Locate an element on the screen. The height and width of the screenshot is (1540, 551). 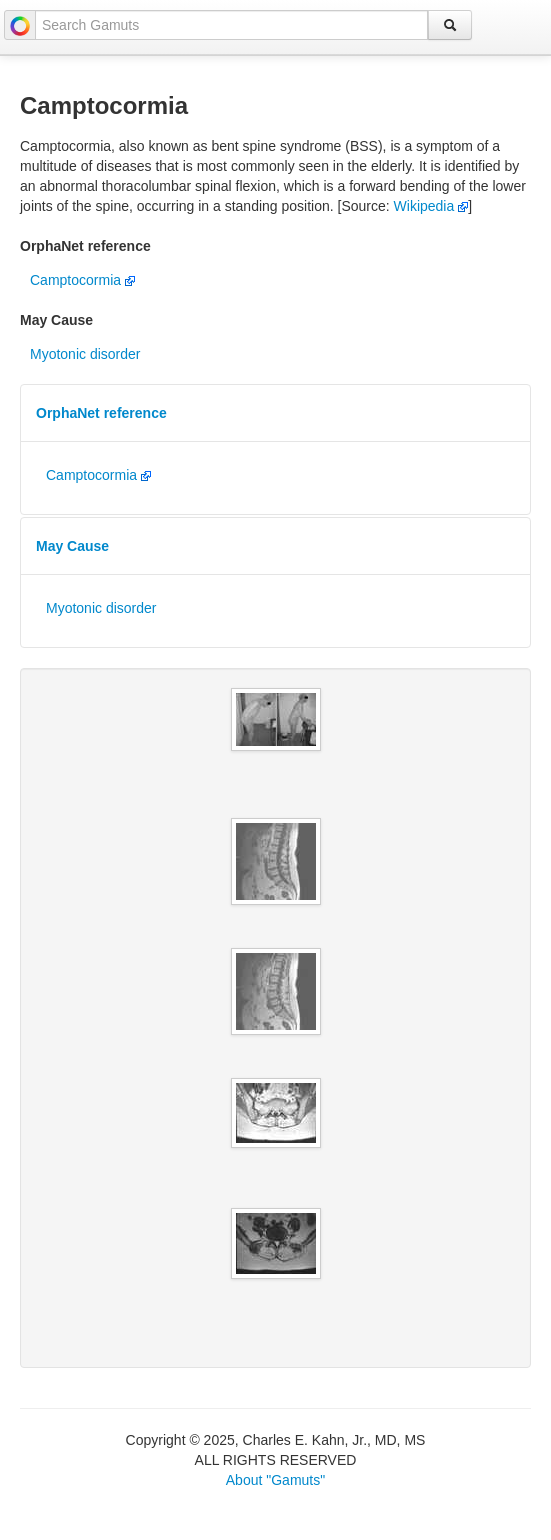
Camptocormia is located at coordinates (82, 280).